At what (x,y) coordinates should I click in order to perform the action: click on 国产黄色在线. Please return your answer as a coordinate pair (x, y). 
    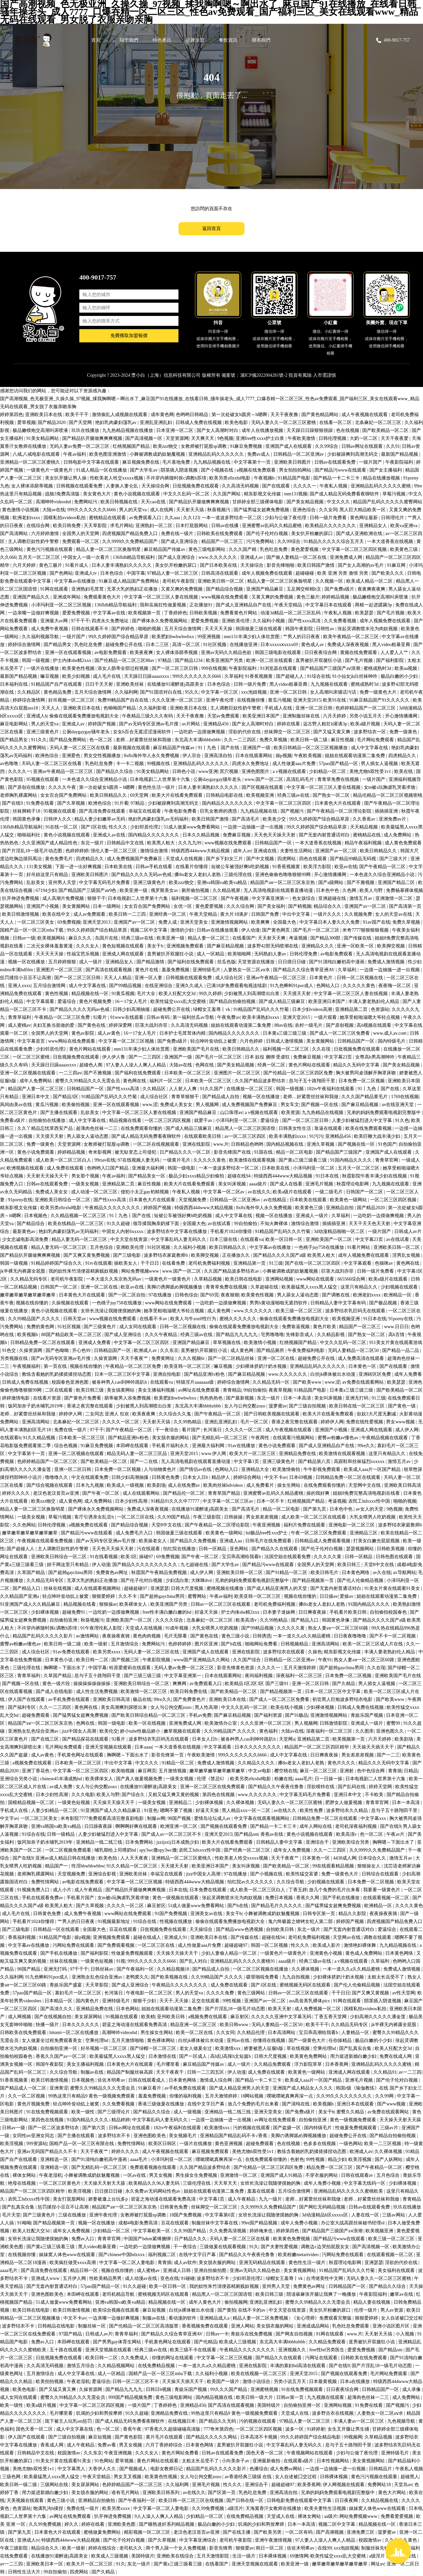
    Looking at the image, I should click on (92, 1025).